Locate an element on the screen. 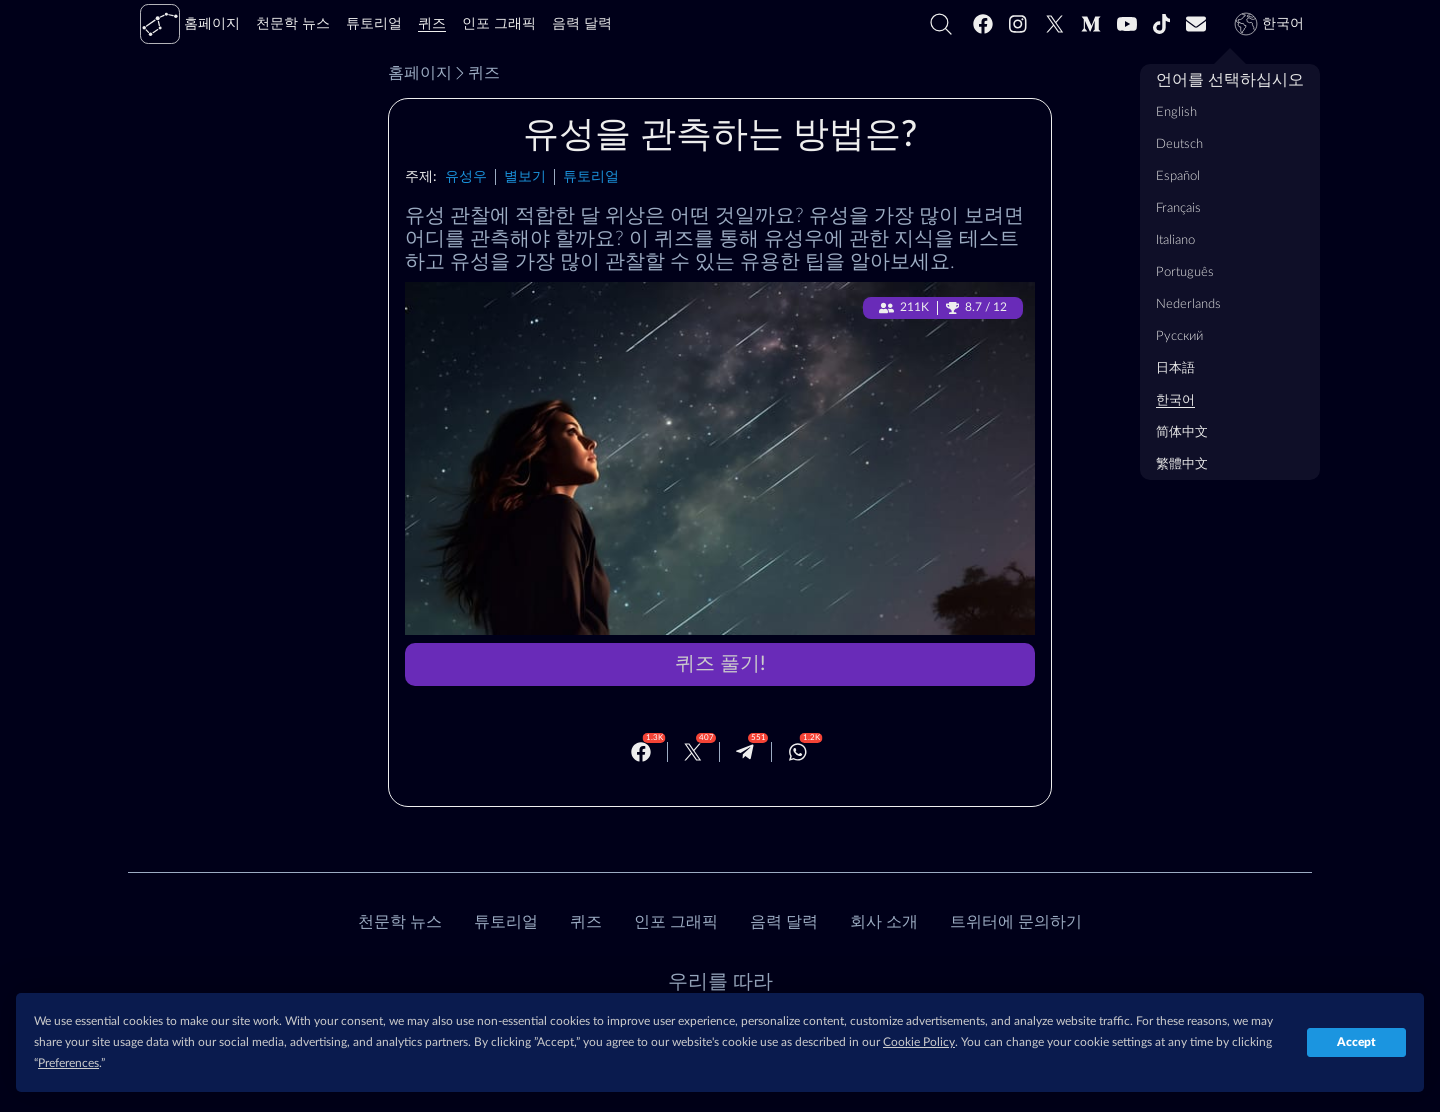  트위터에 문의하기 is located at coordinates (1016, 922).